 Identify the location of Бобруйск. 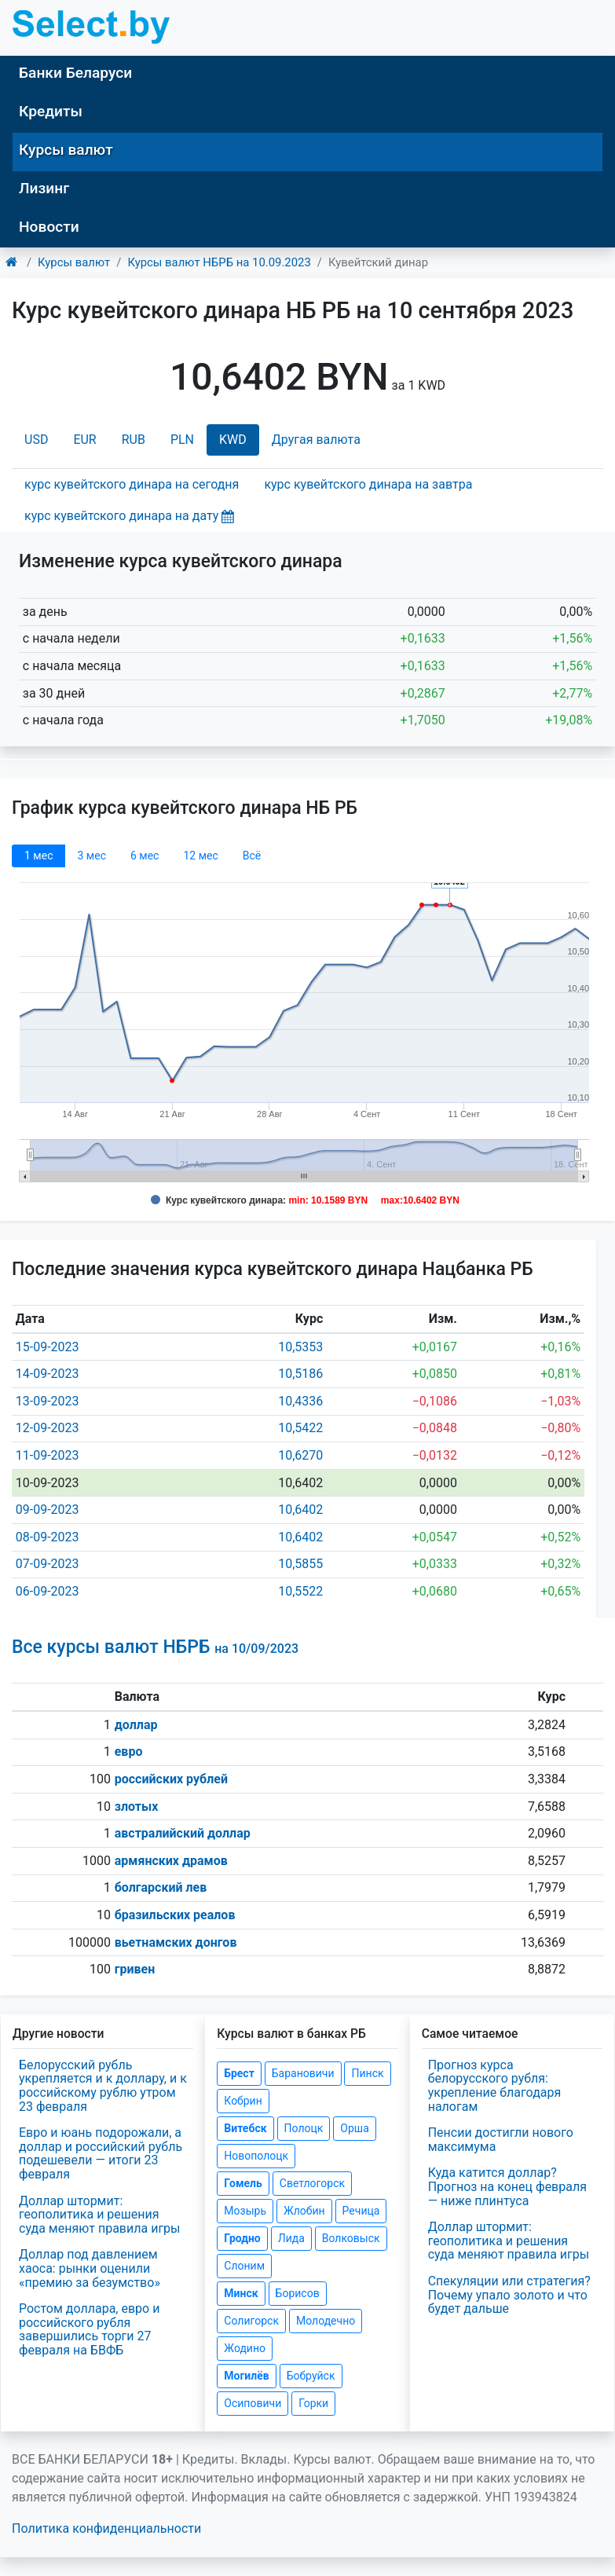
(311, 2375).